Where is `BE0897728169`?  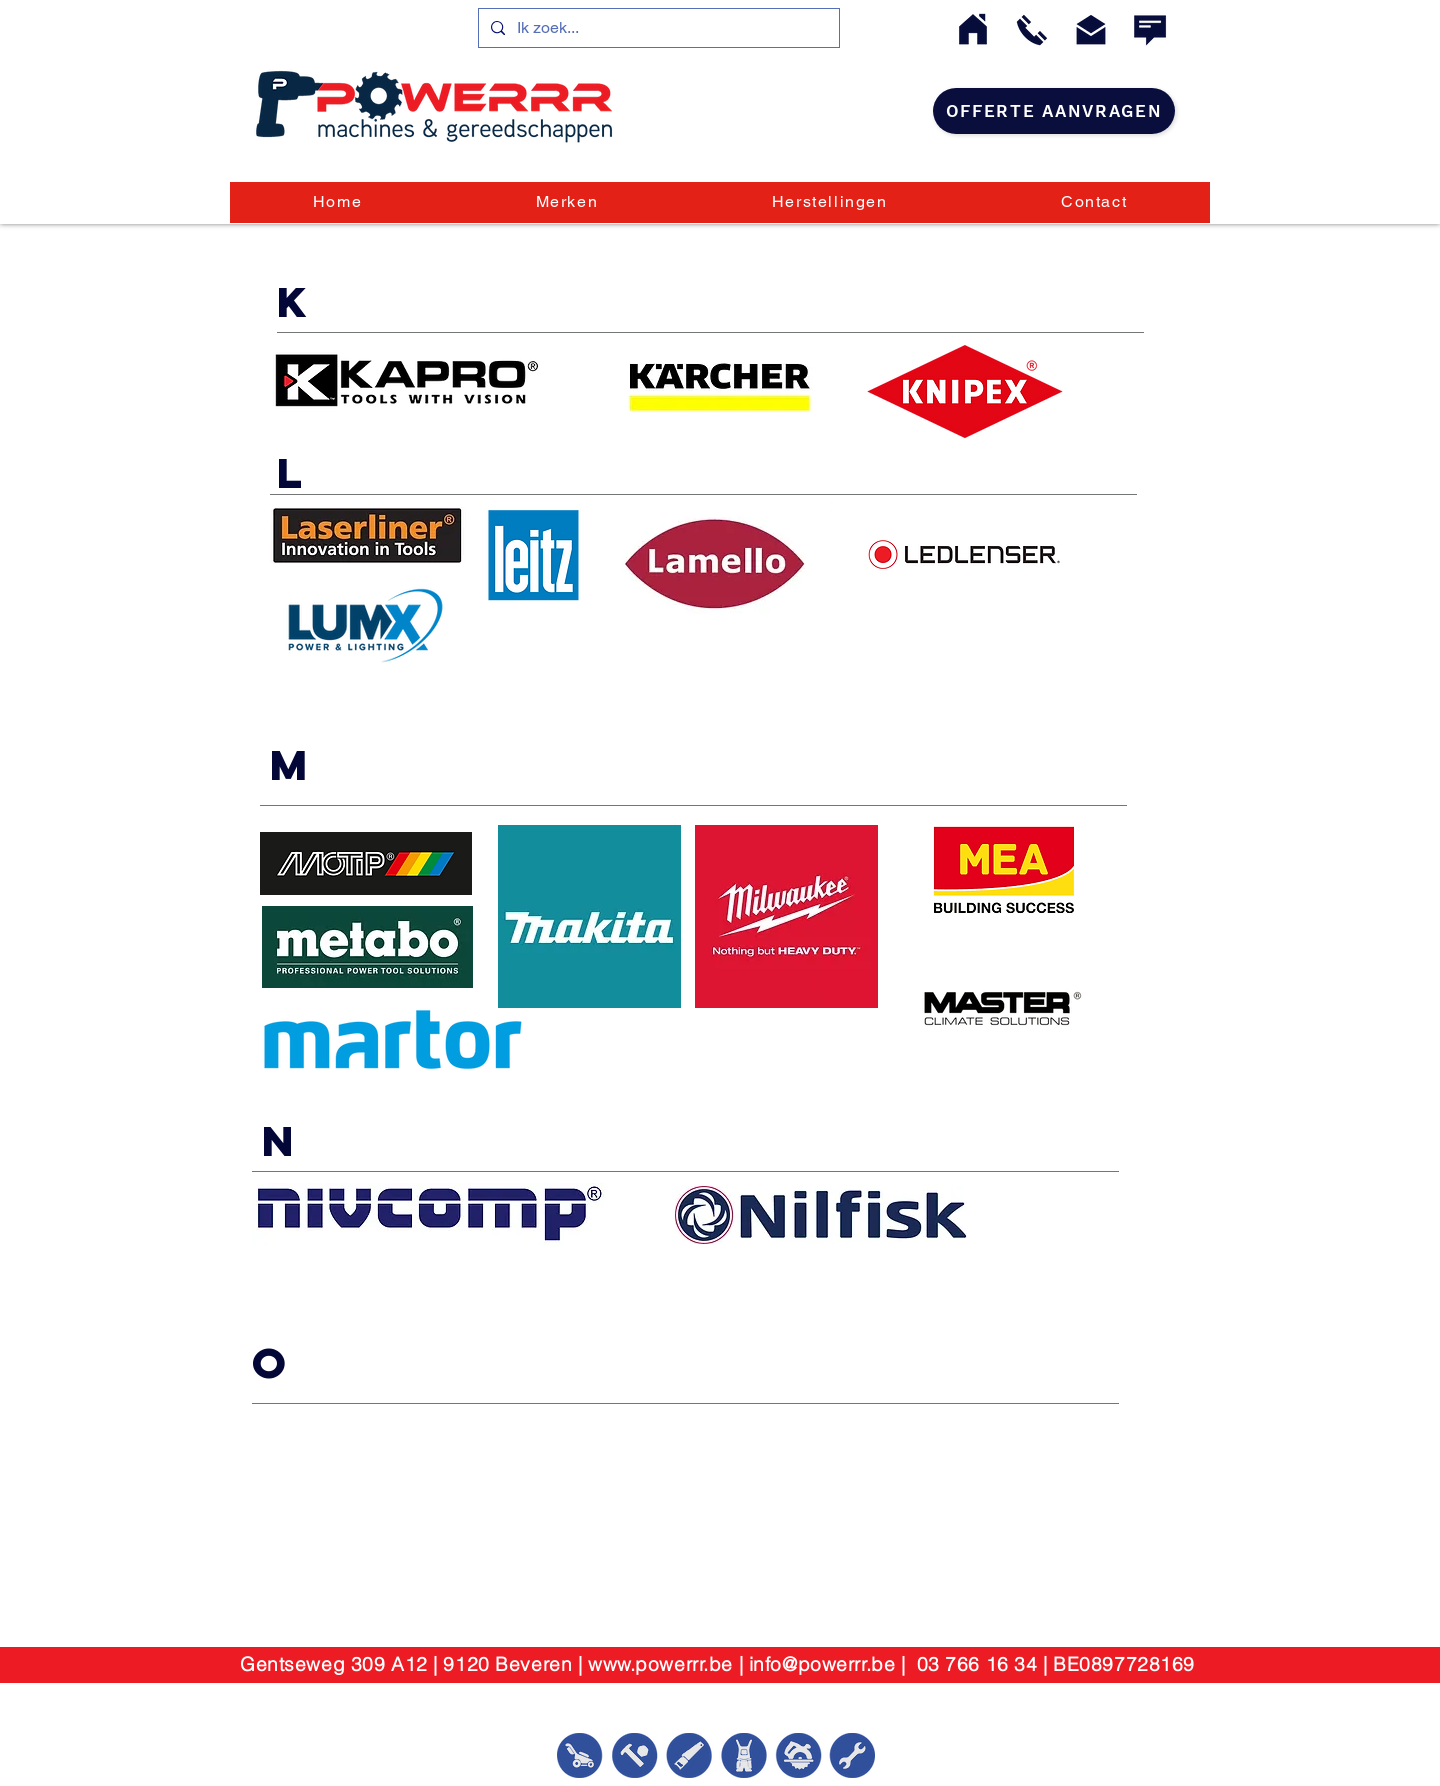 BE0897728169 is located at coordinates (1124, 1664).